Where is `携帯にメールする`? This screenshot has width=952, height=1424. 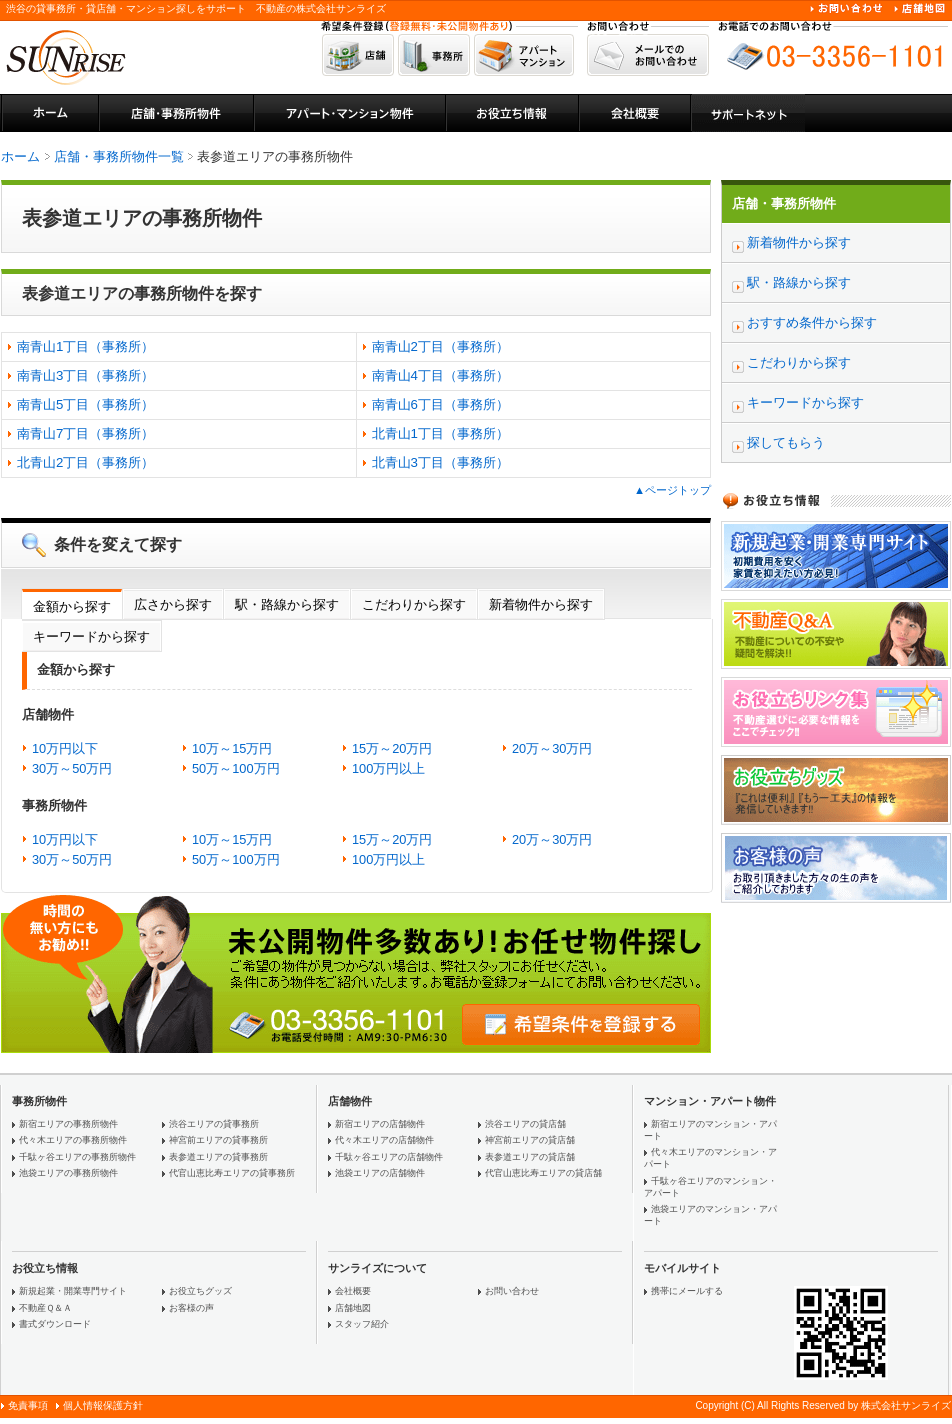 携帯にメールする is located at coordinates (687, 1291).